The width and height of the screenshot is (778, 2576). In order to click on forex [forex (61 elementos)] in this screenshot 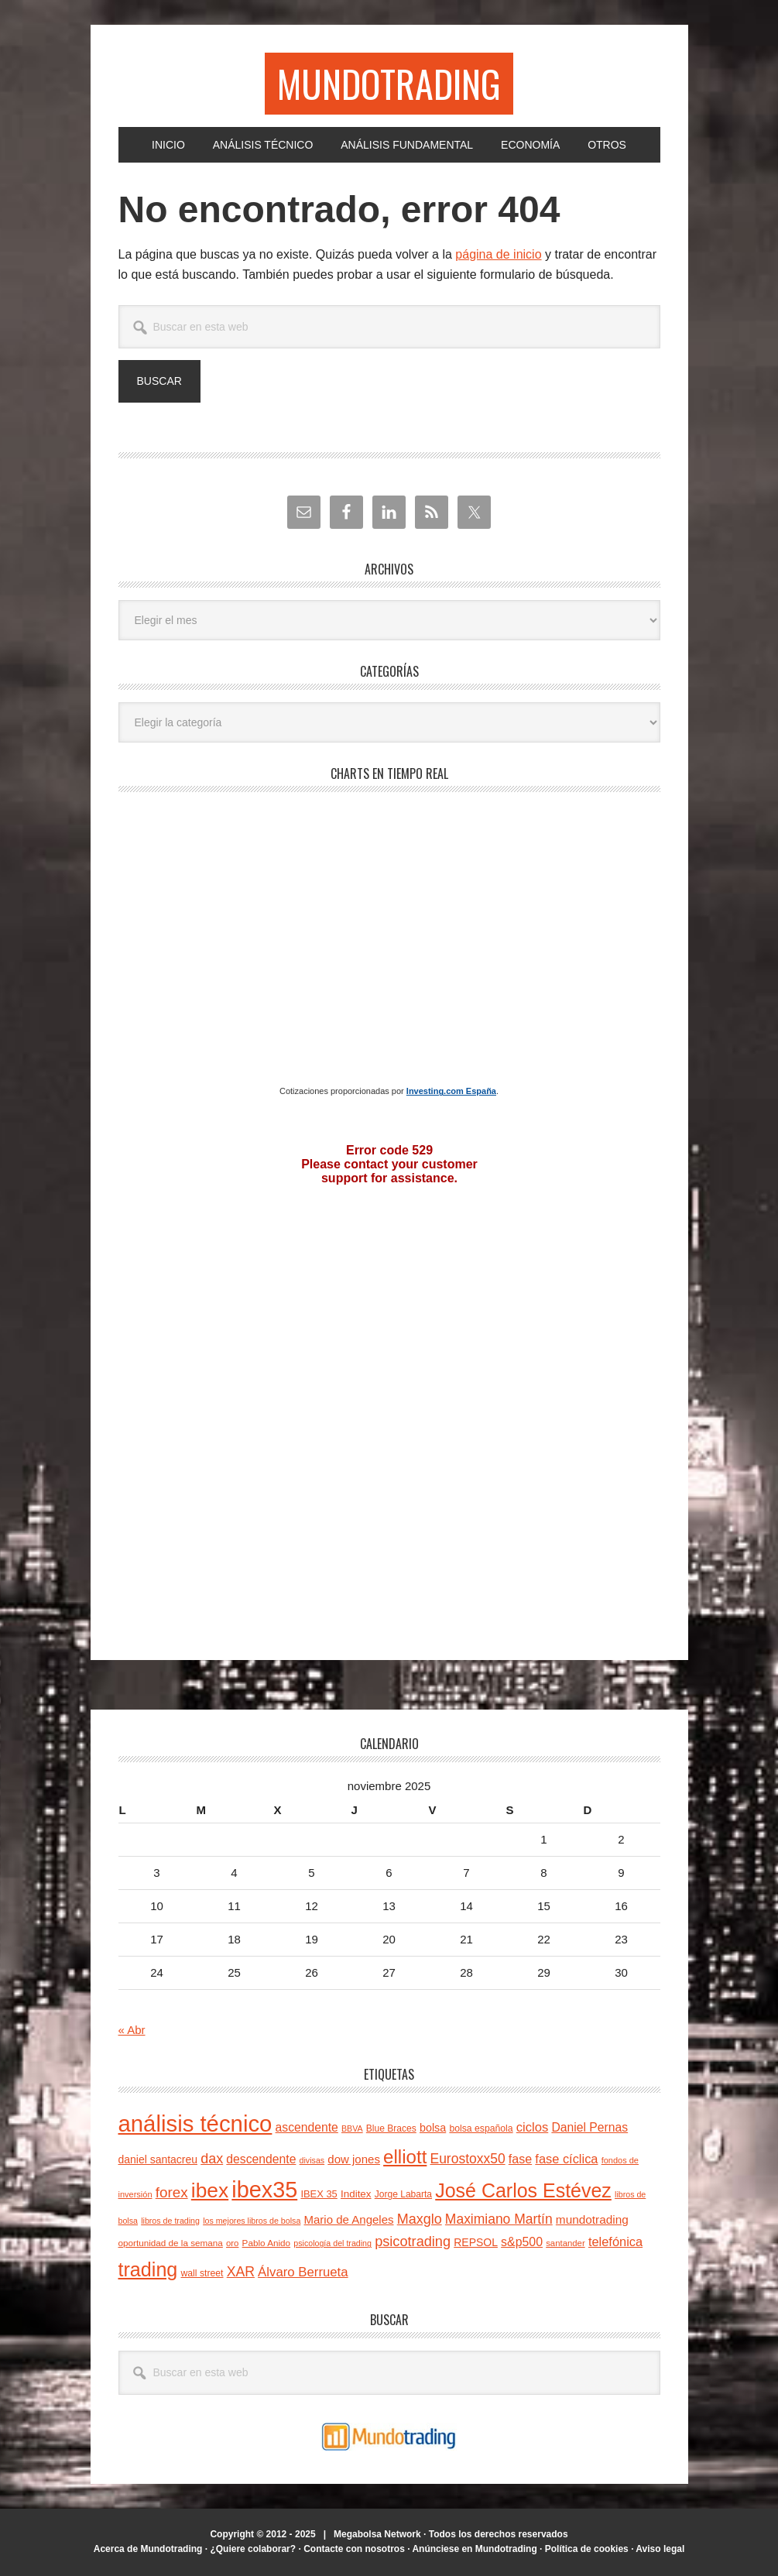, I will do `click(172, 2192)`.